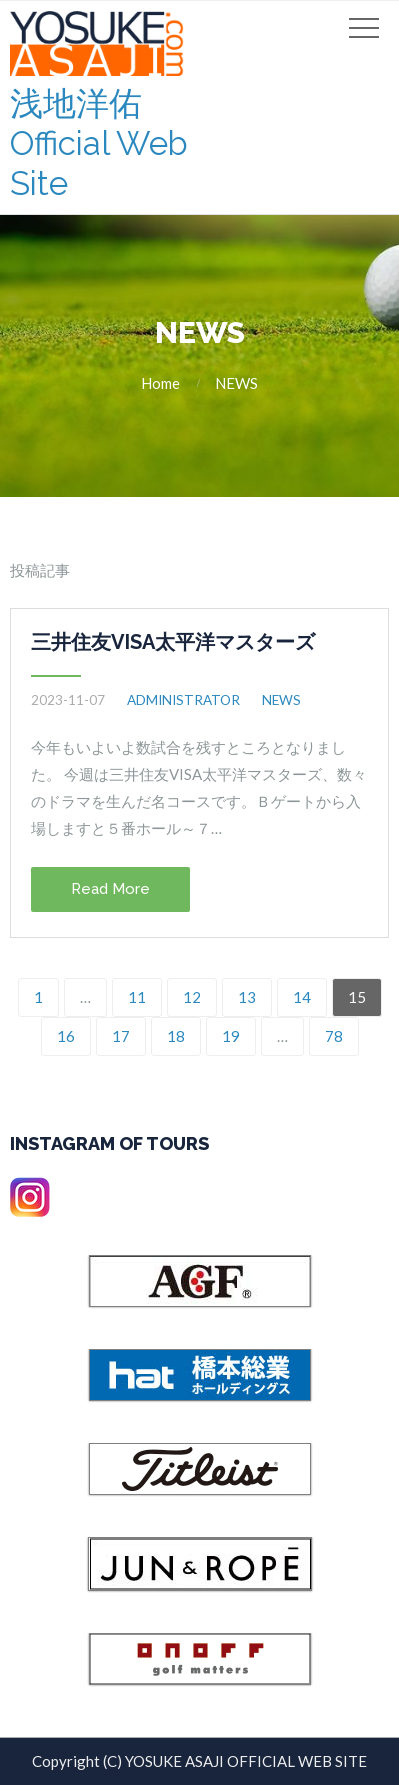 This screenshot has width=399, height=1785. Describe the element at coordinates (302, 997) in the screenshot. I see `14` at that location.